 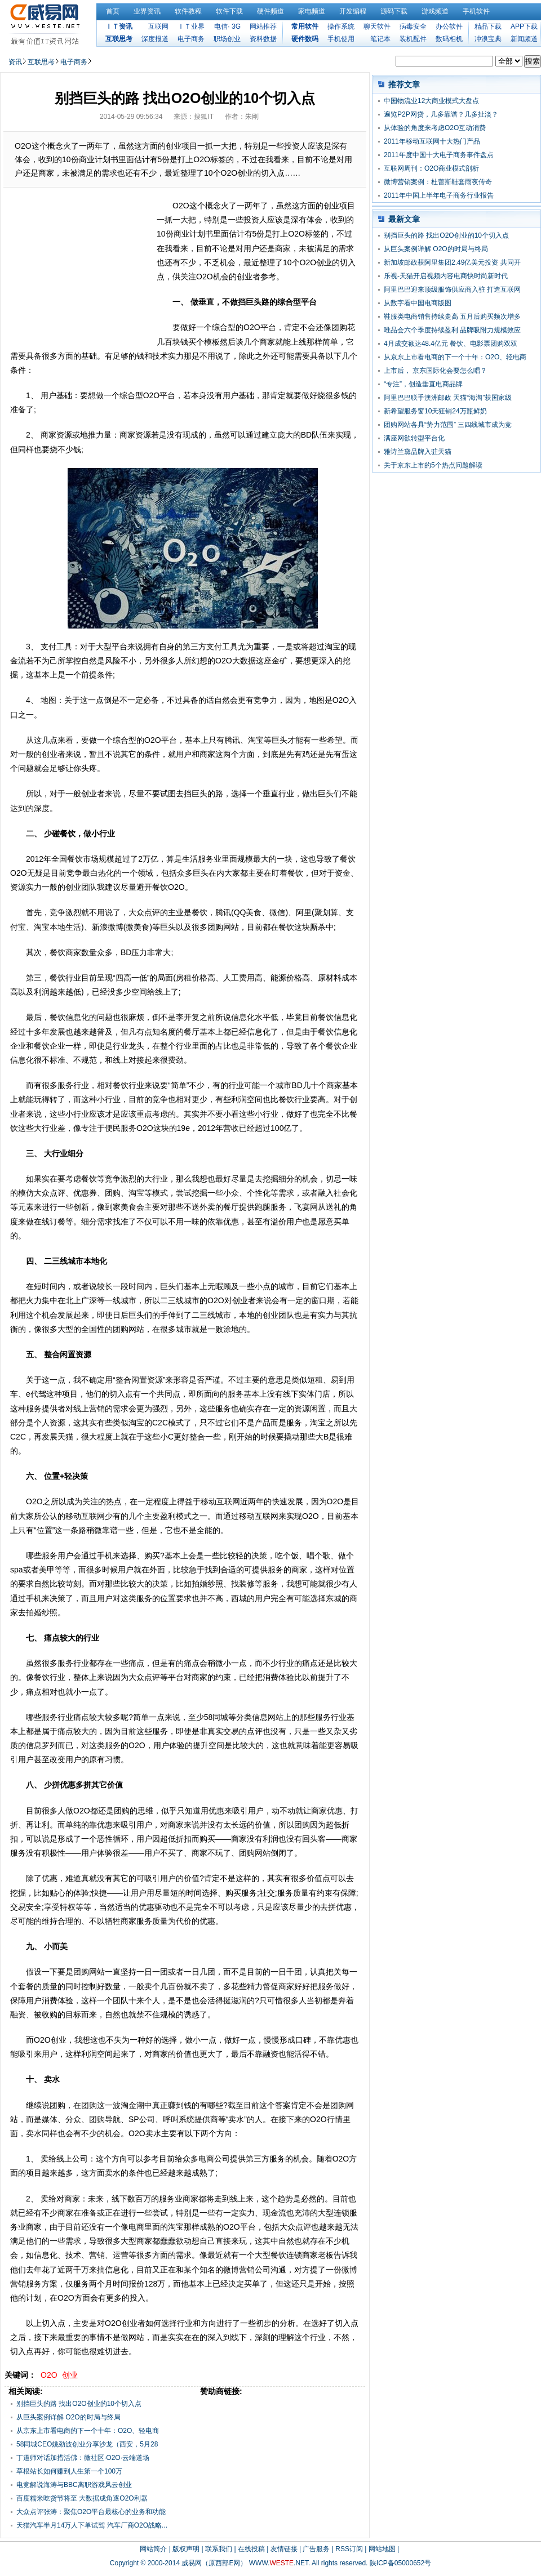 What do you see at coordinates (311, 11) in the screenshot?
I see `家电频道` at bounding box center [311, 11].